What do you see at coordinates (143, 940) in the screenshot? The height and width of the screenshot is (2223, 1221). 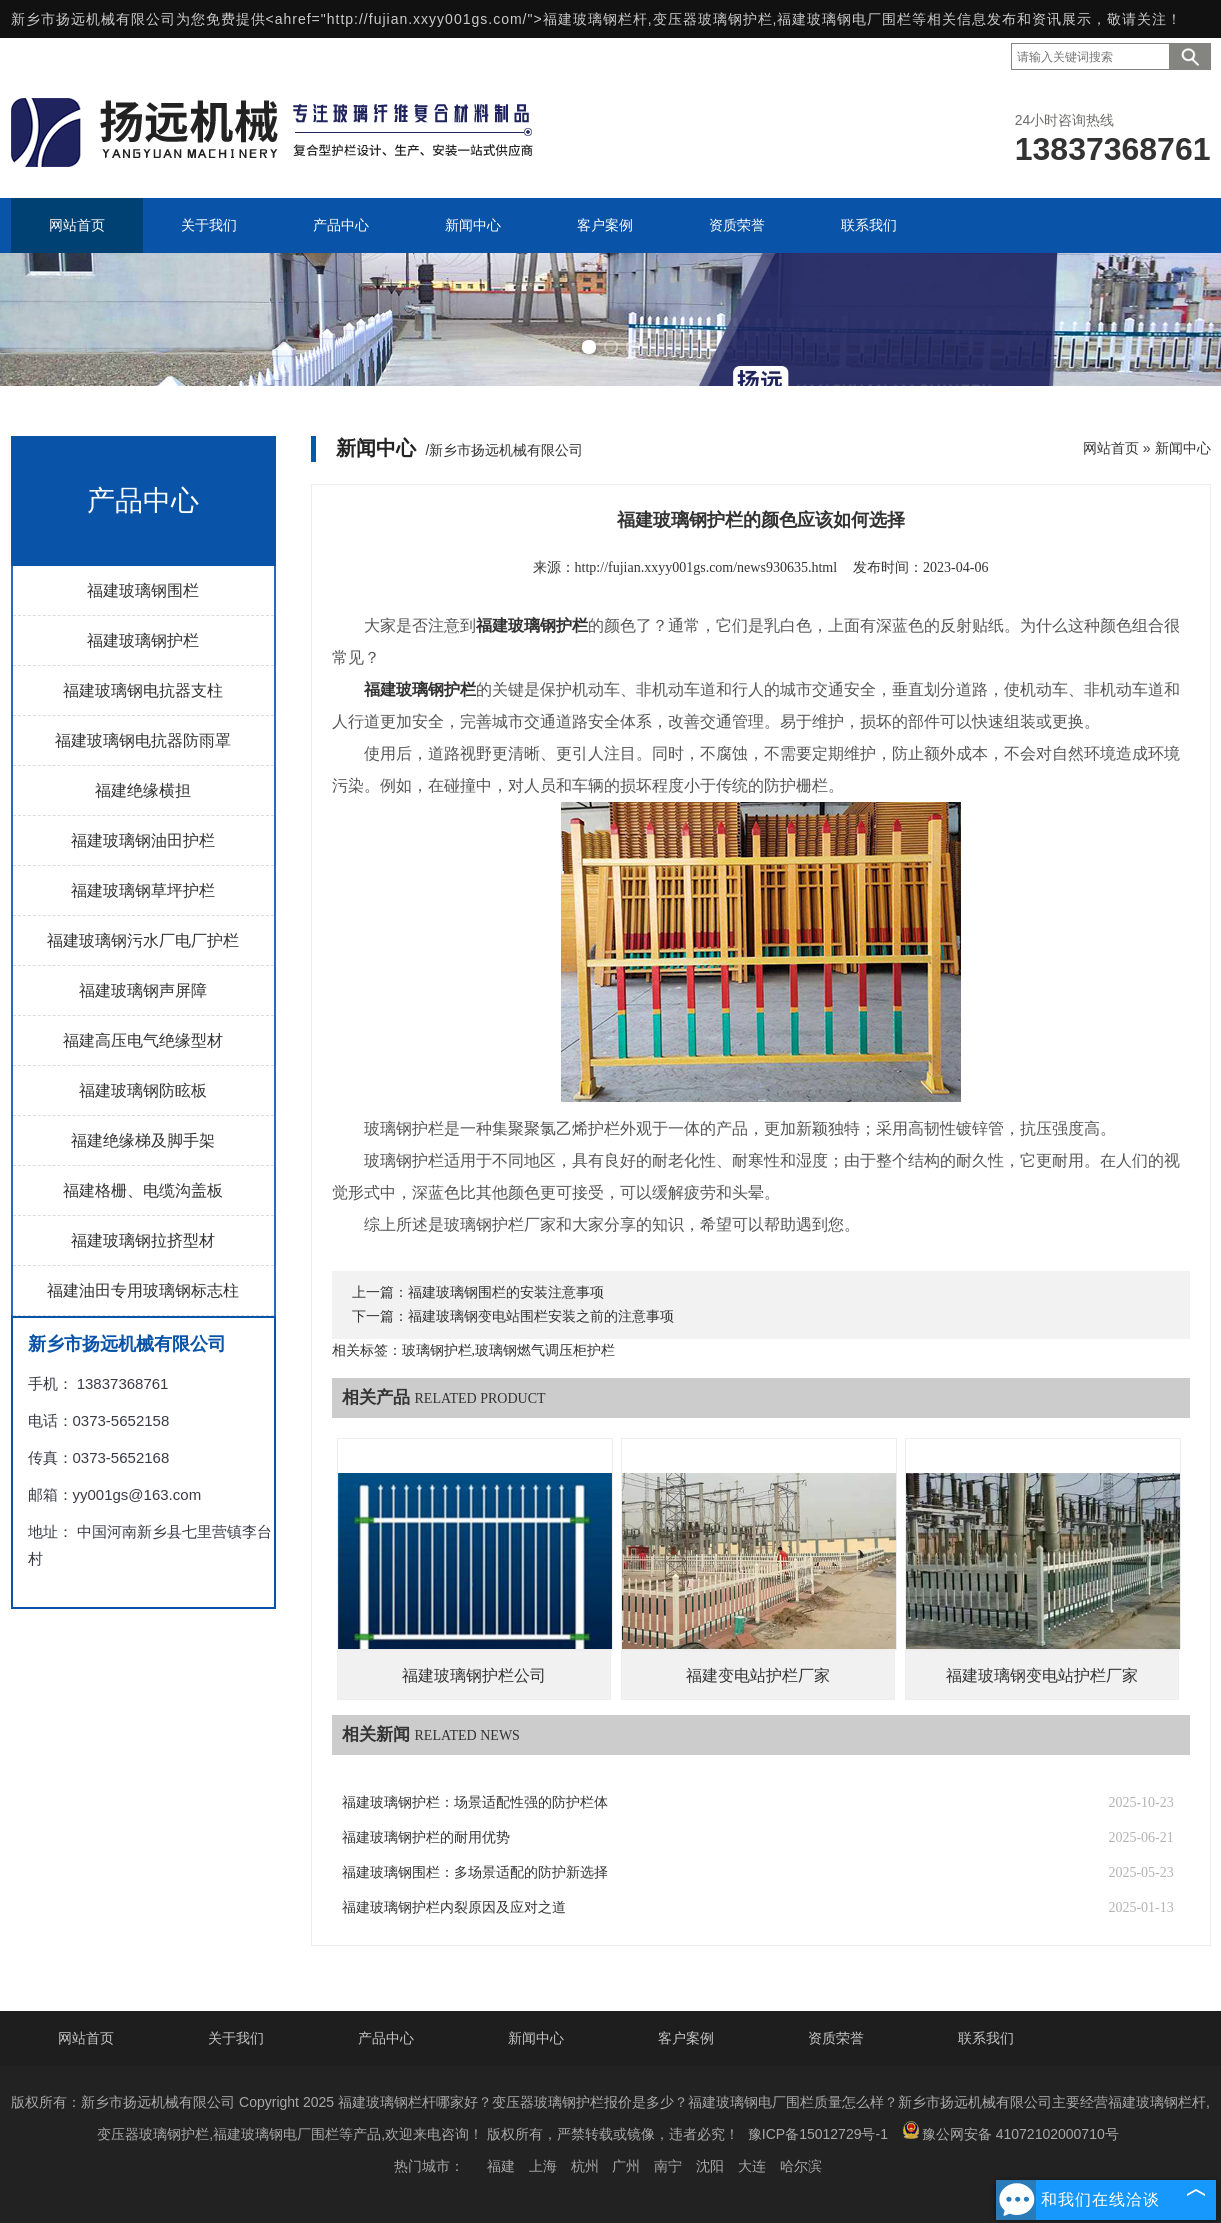 I see `福建玻璃钢污水厂电厂护栏` at bounding box center [143, 940].